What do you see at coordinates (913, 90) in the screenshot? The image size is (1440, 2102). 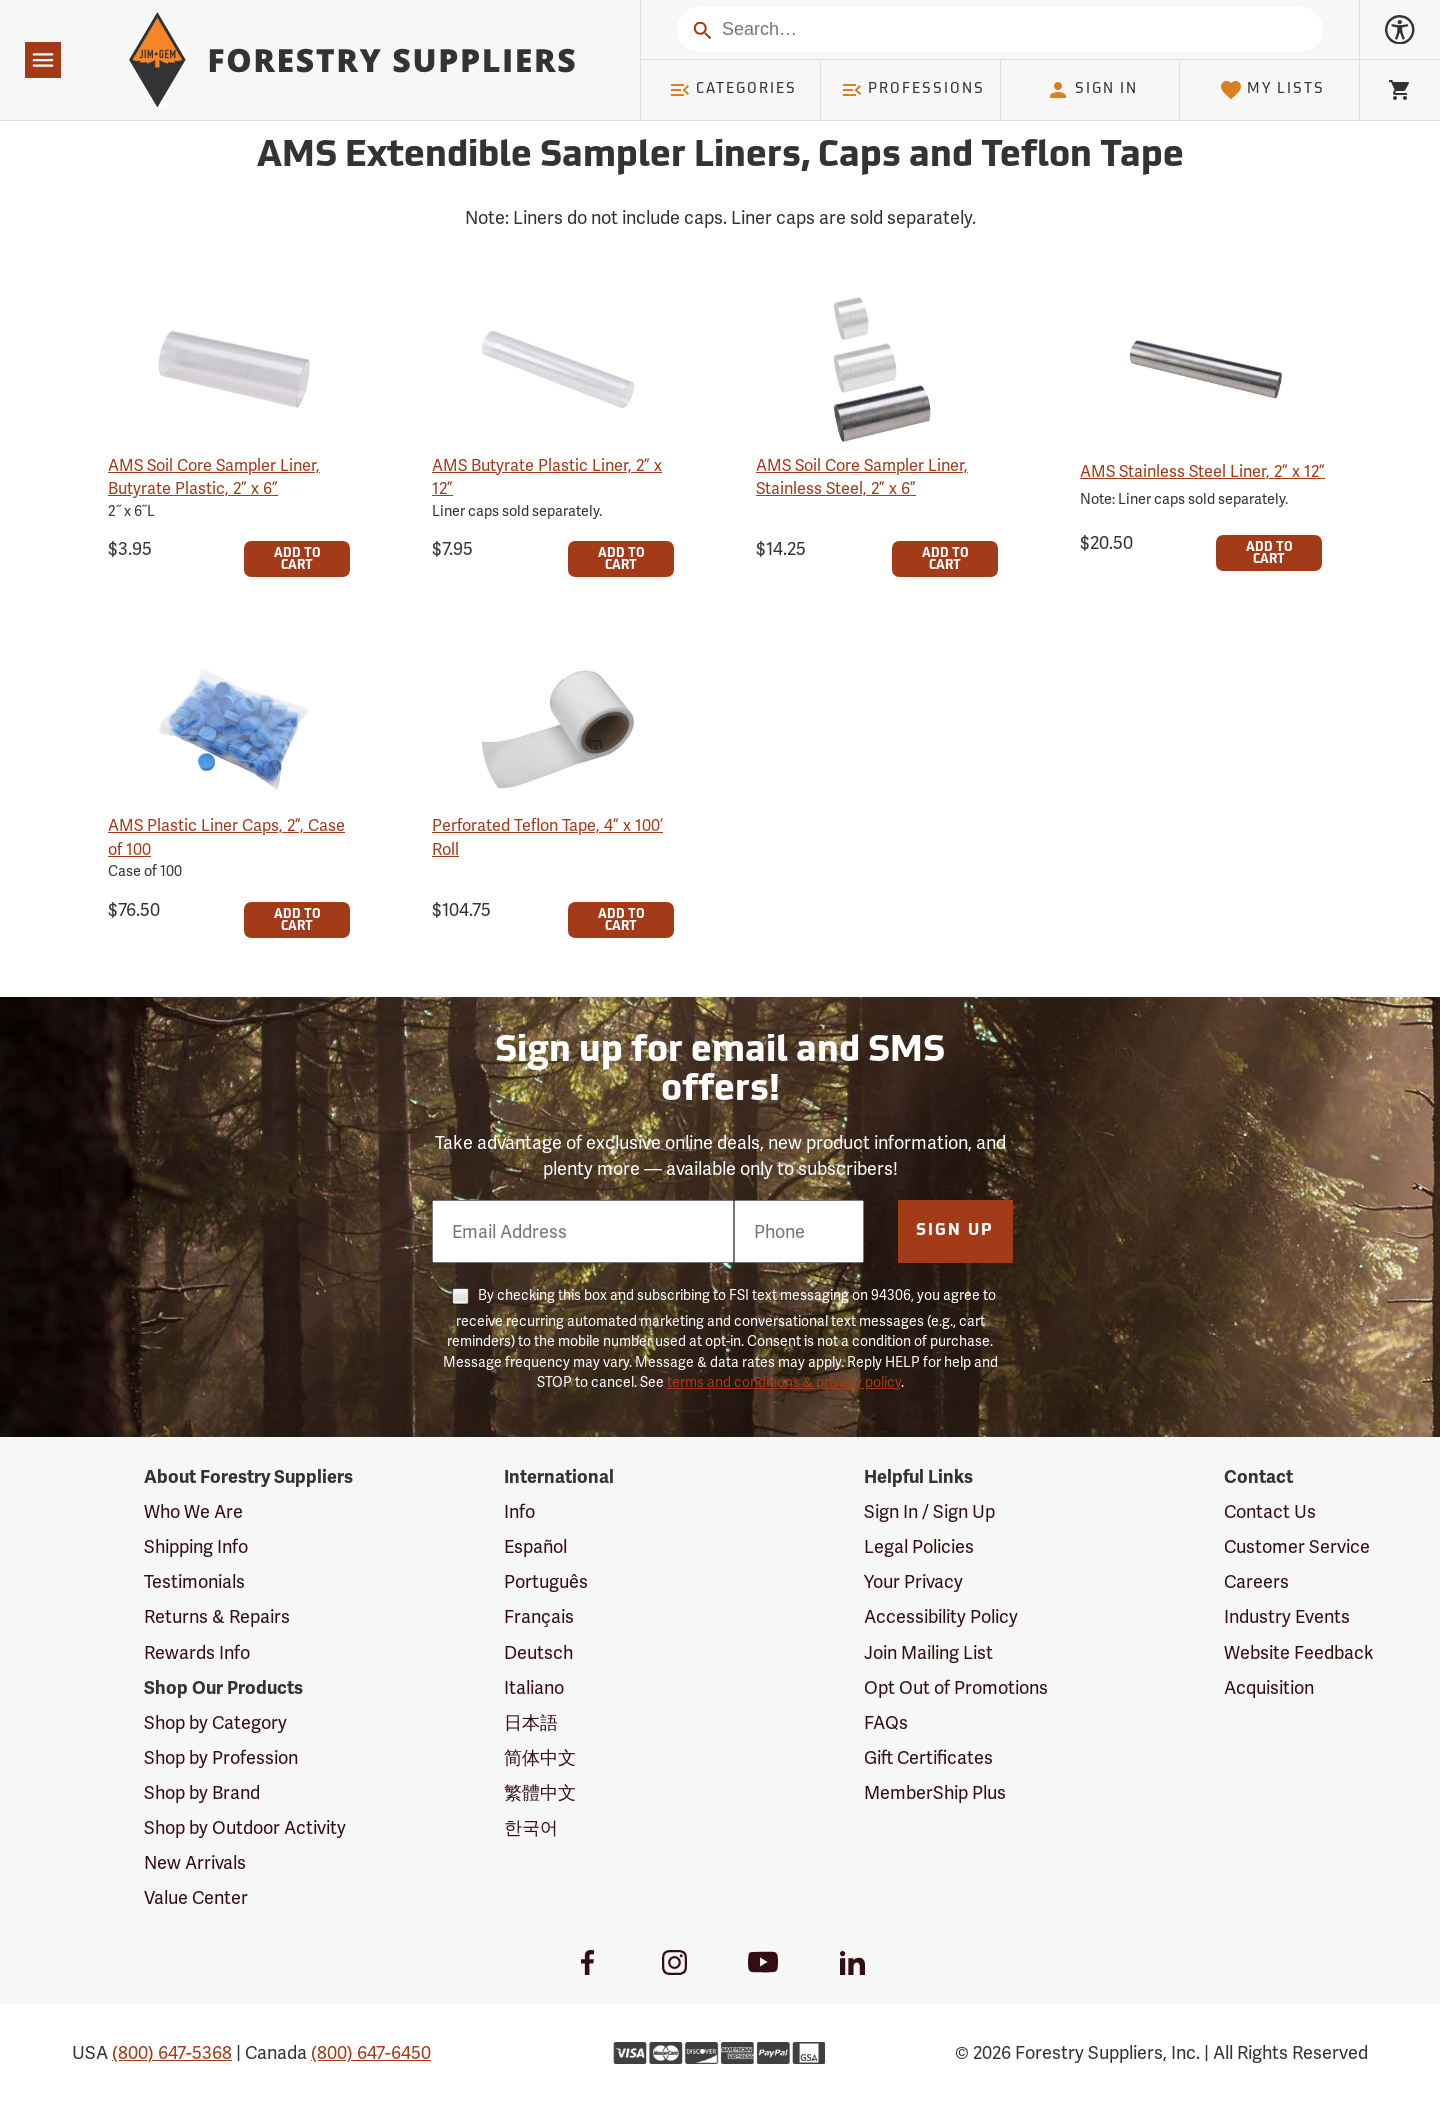 I see `Professions` at bounding box center [913, 90].